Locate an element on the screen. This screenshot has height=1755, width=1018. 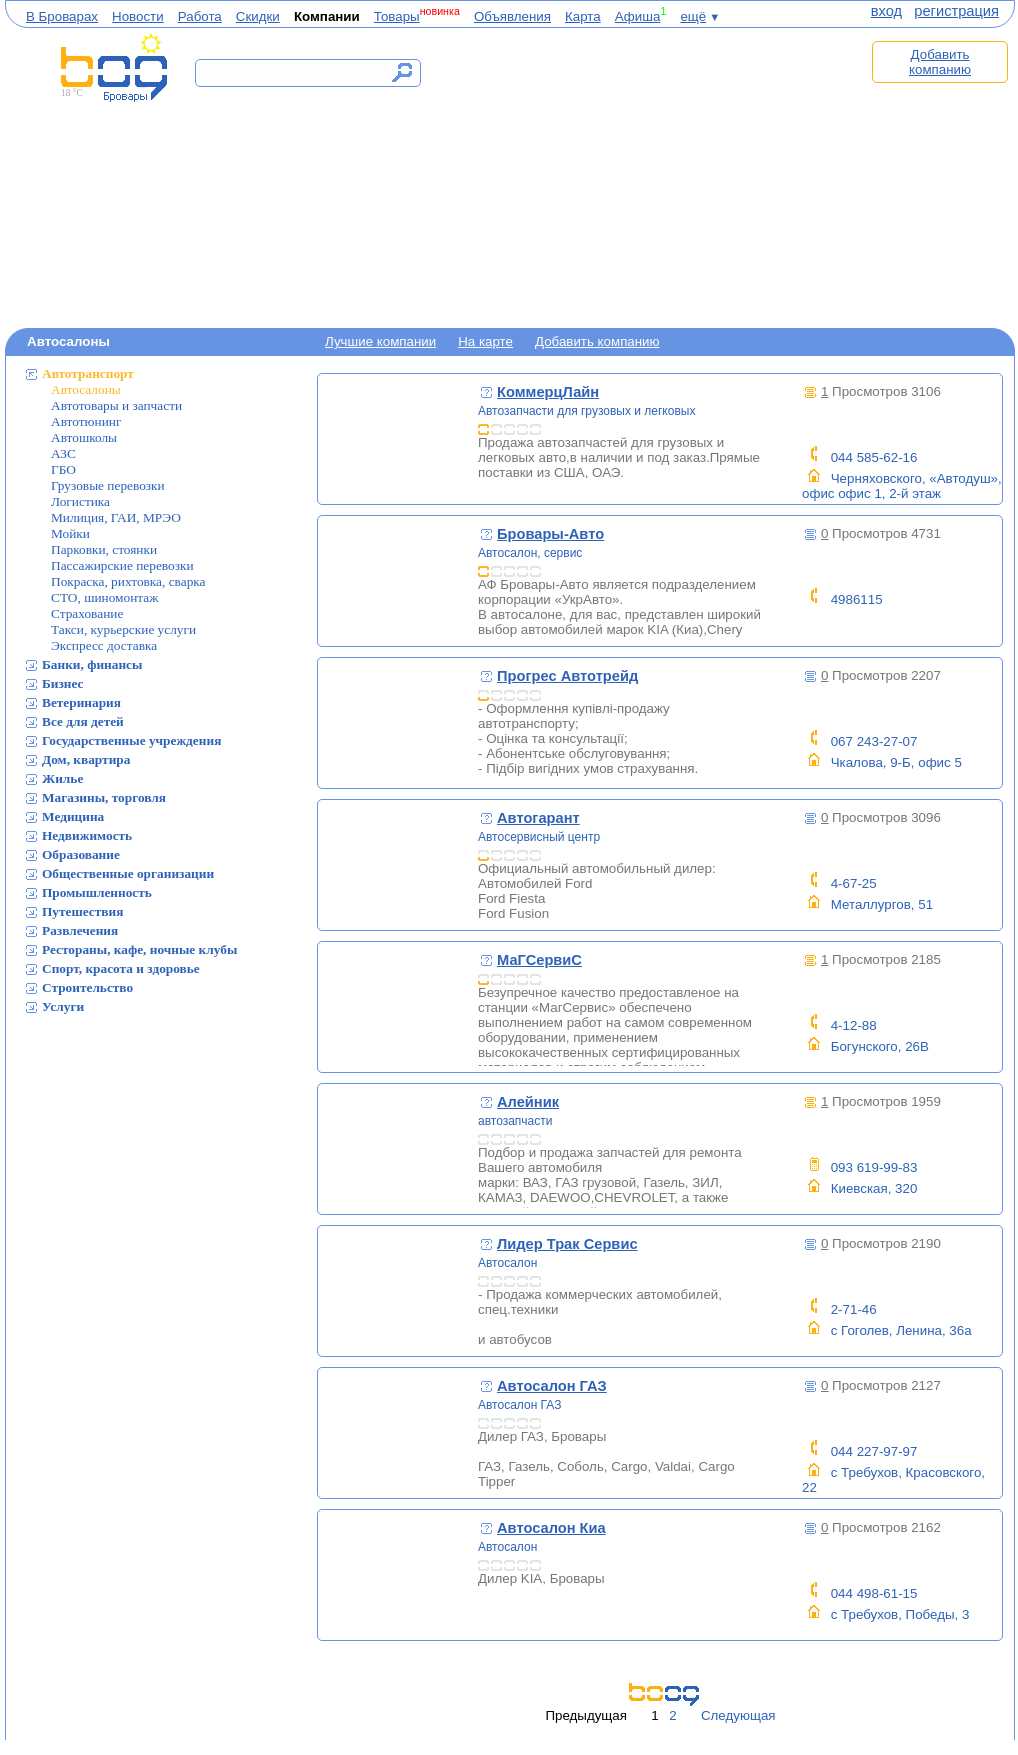
Развлечения is located at coordinates (80, 930).